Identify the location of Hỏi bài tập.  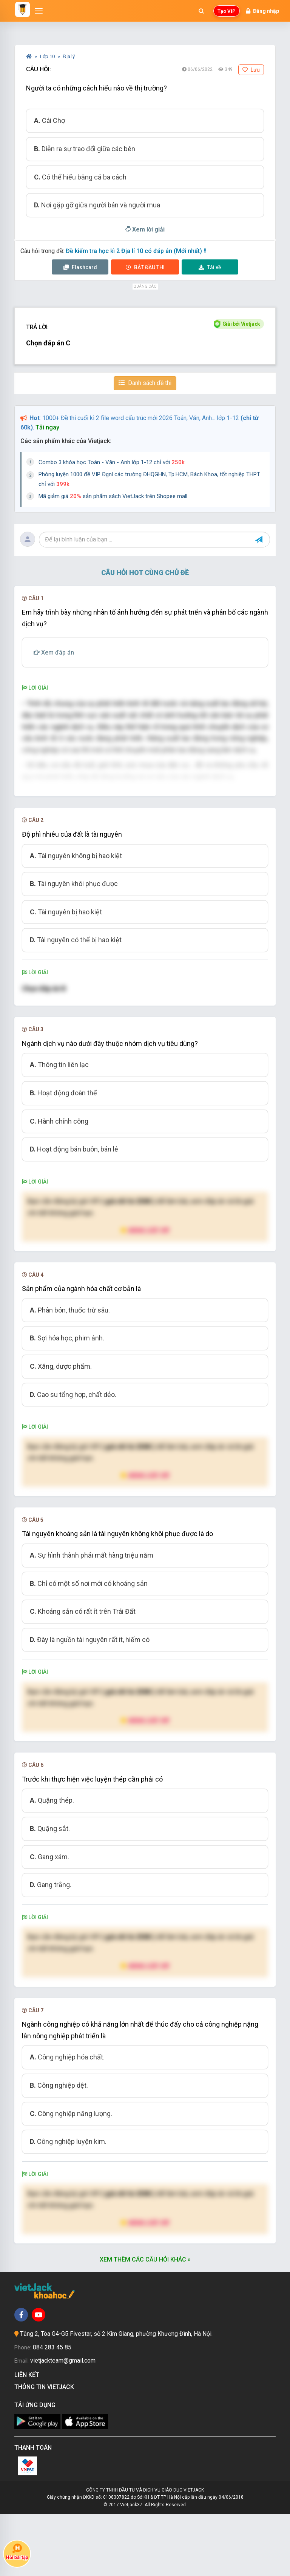
(16, 2552).